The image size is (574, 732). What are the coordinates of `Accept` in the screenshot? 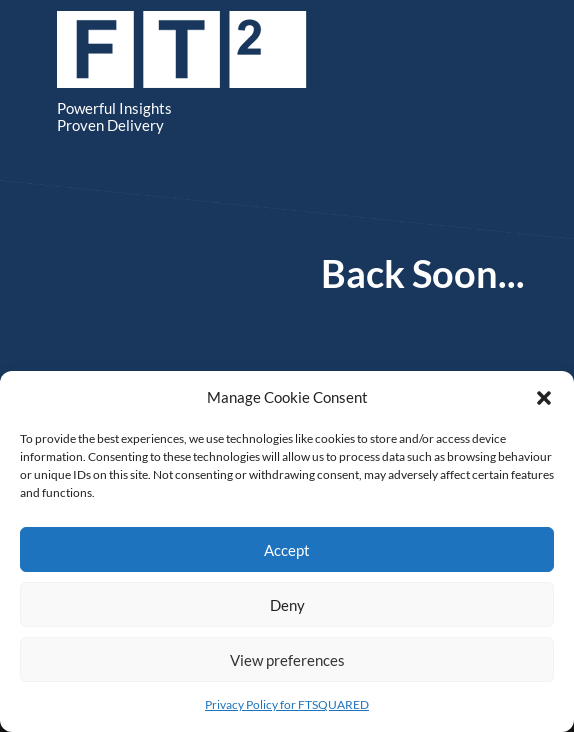 It's located at (287, 550).